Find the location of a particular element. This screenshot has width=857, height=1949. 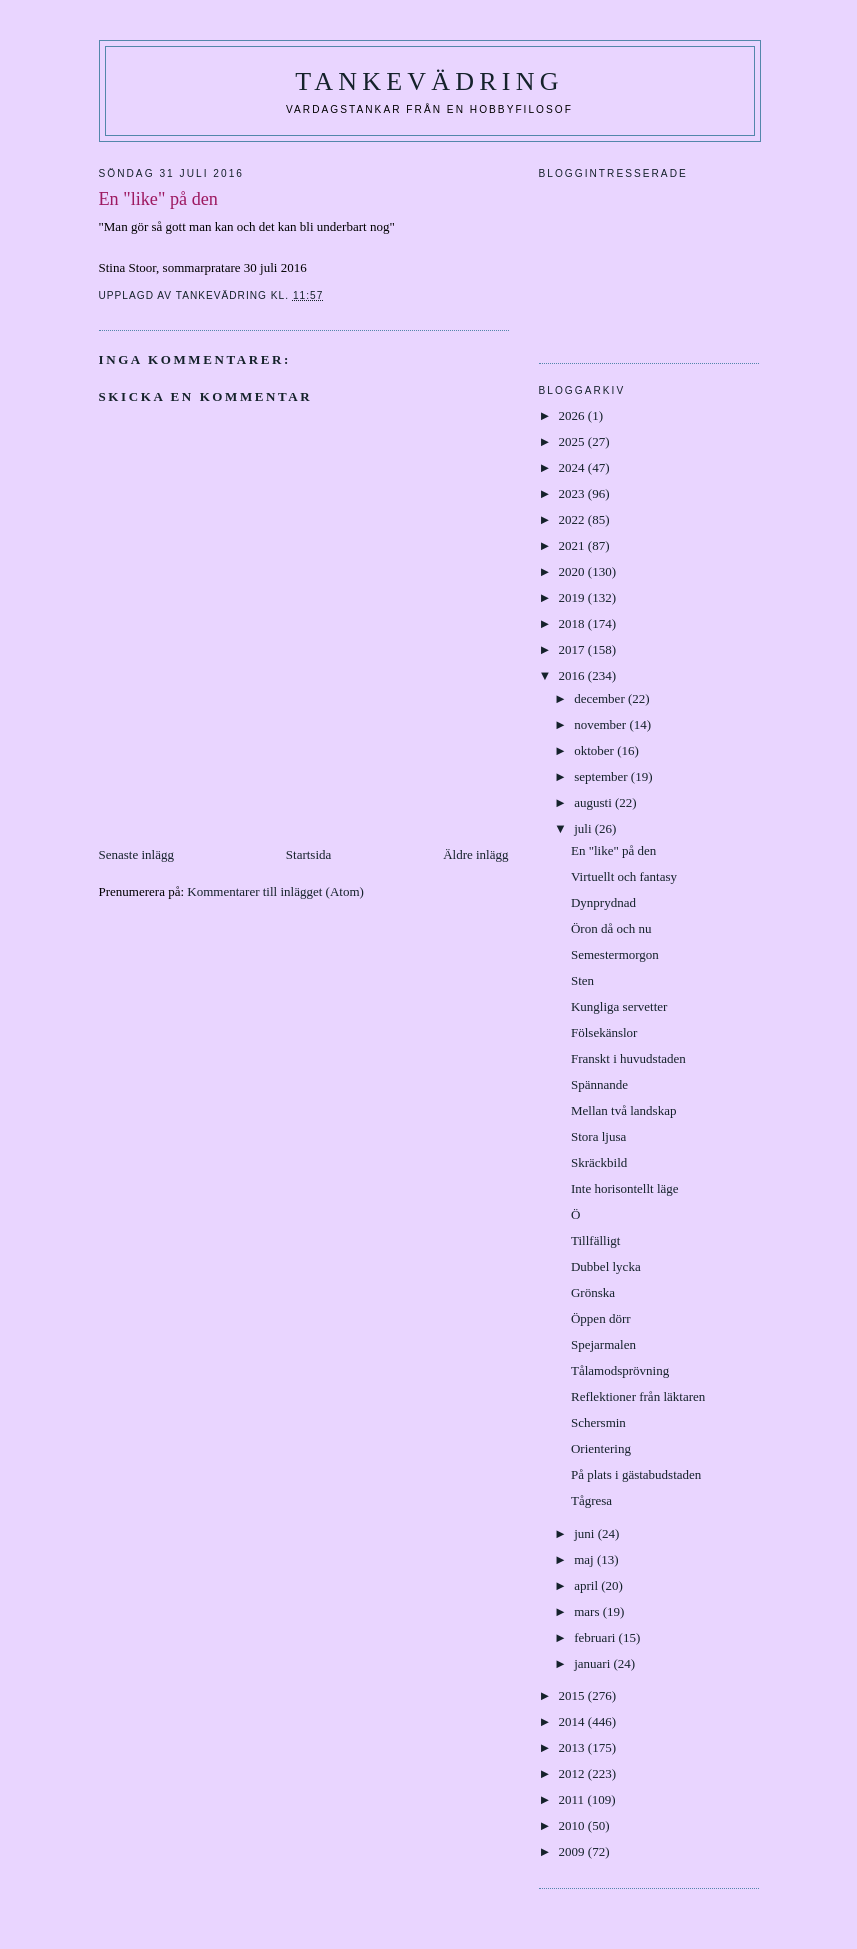

Orientering is located at coordinates (601, 1448).